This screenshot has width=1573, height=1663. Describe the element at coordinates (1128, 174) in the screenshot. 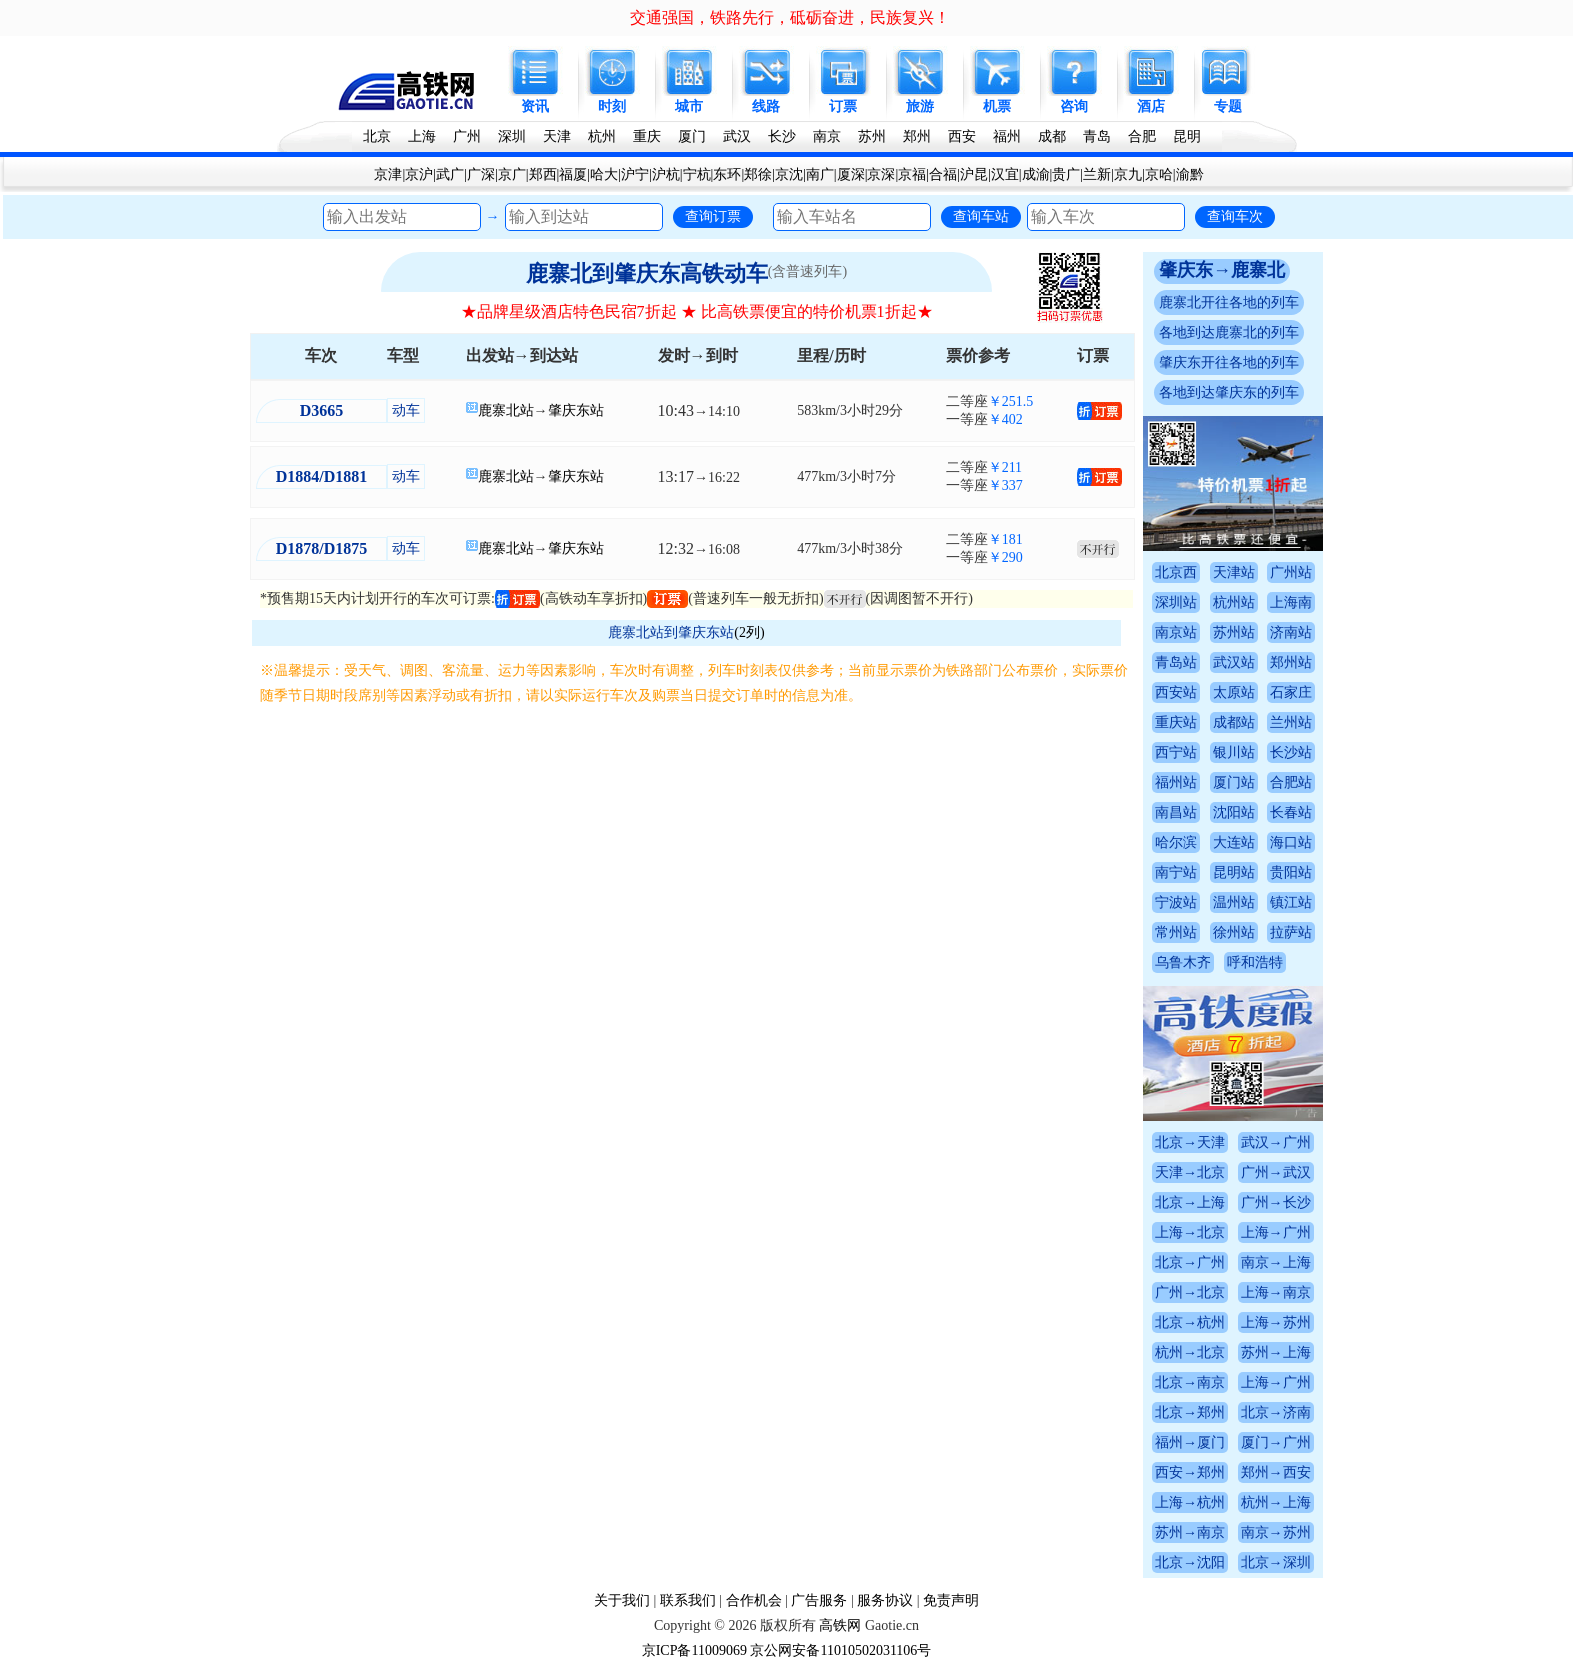

I see `京九` at that location.